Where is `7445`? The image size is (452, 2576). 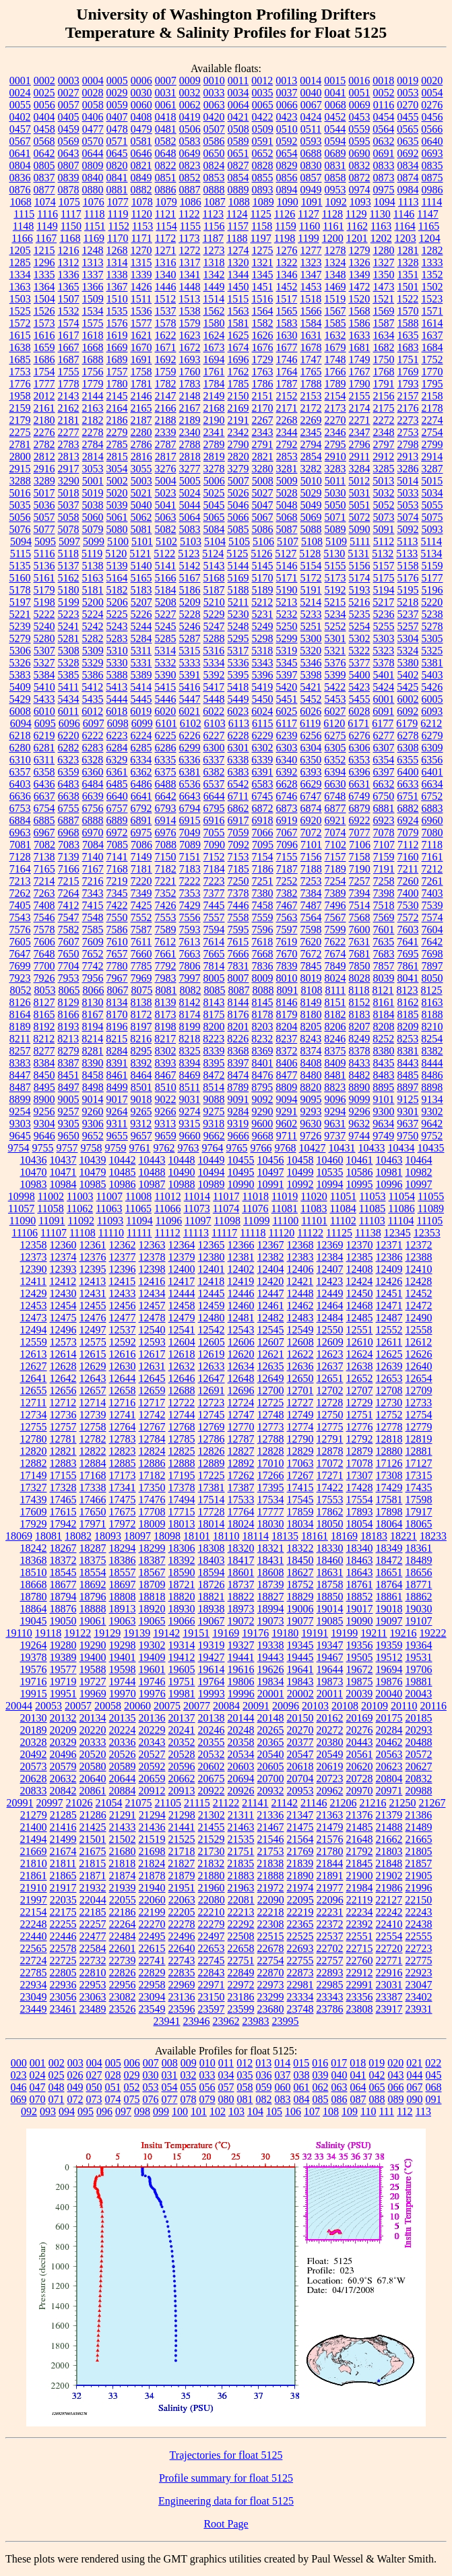
7445 is located at coordinates (214, 905).